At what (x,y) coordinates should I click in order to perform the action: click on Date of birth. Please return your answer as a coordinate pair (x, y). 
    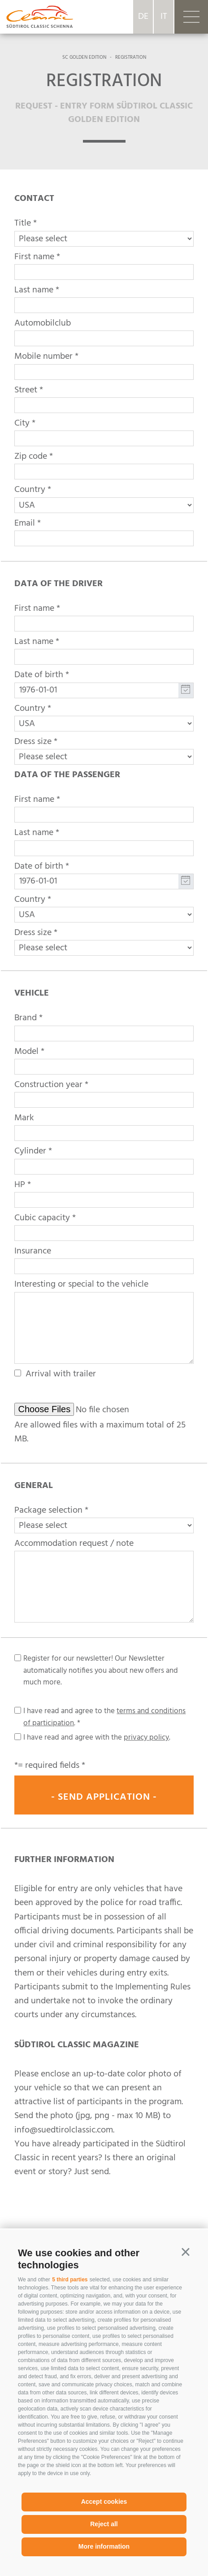
    Looking at the image, I should click on (38, 675).